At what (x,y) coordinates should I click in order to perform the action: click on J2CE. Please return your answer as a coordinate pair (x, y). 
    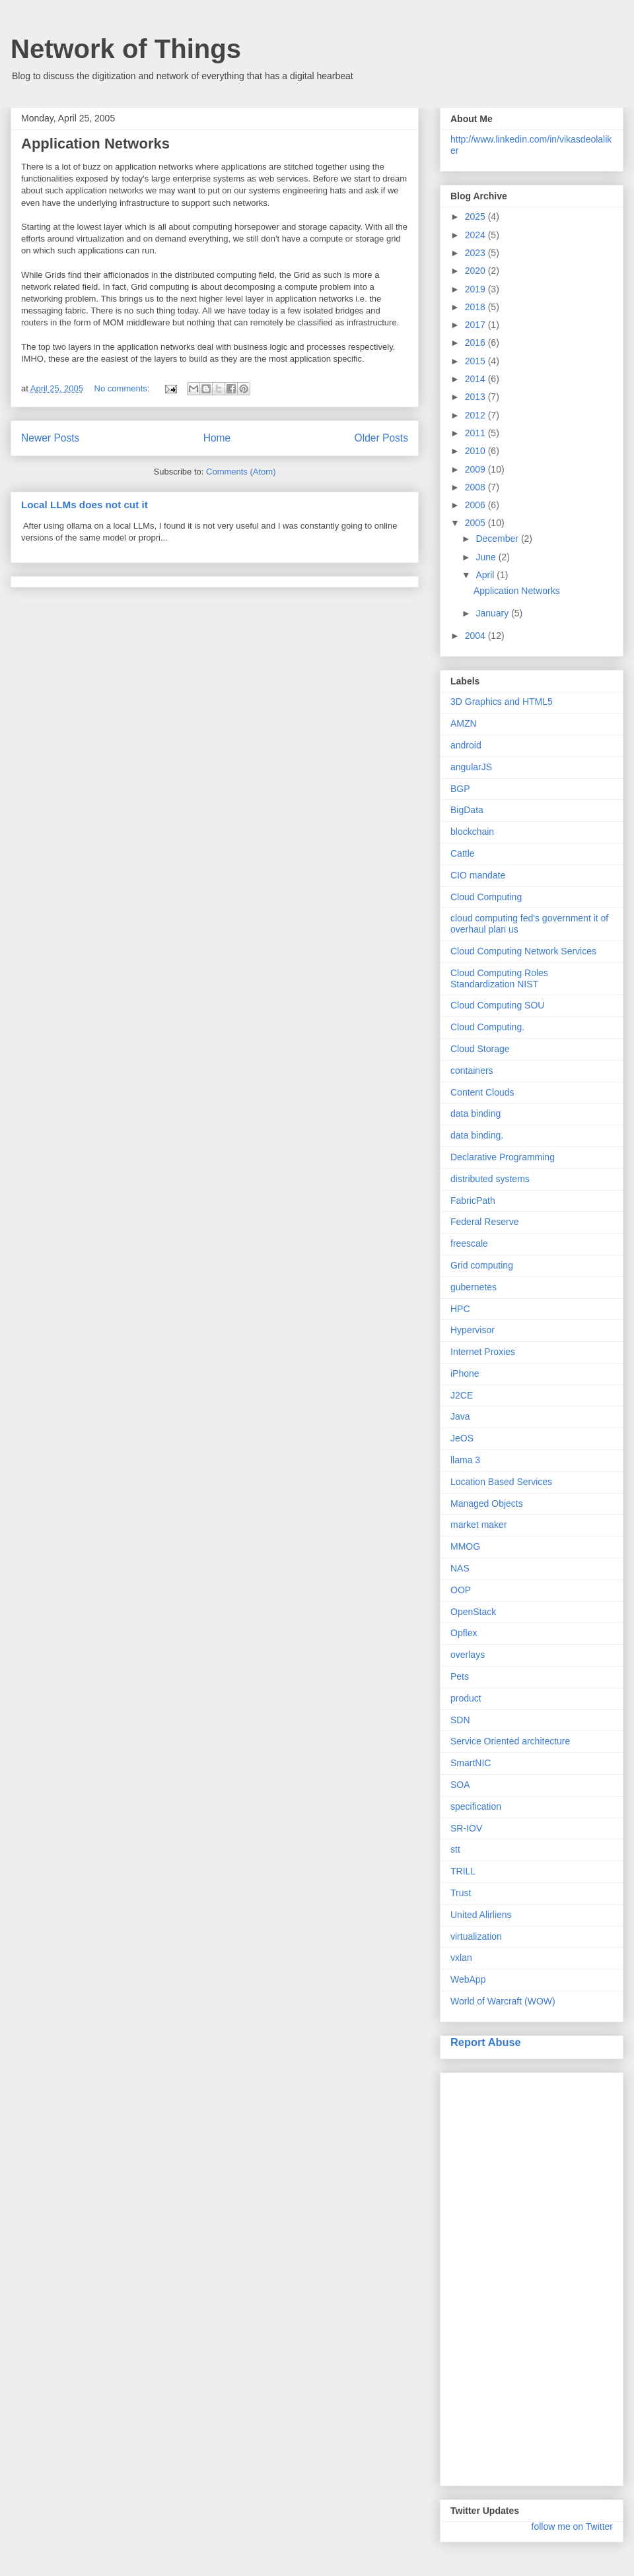
    Looking at the image, I should click on (461, 1395).